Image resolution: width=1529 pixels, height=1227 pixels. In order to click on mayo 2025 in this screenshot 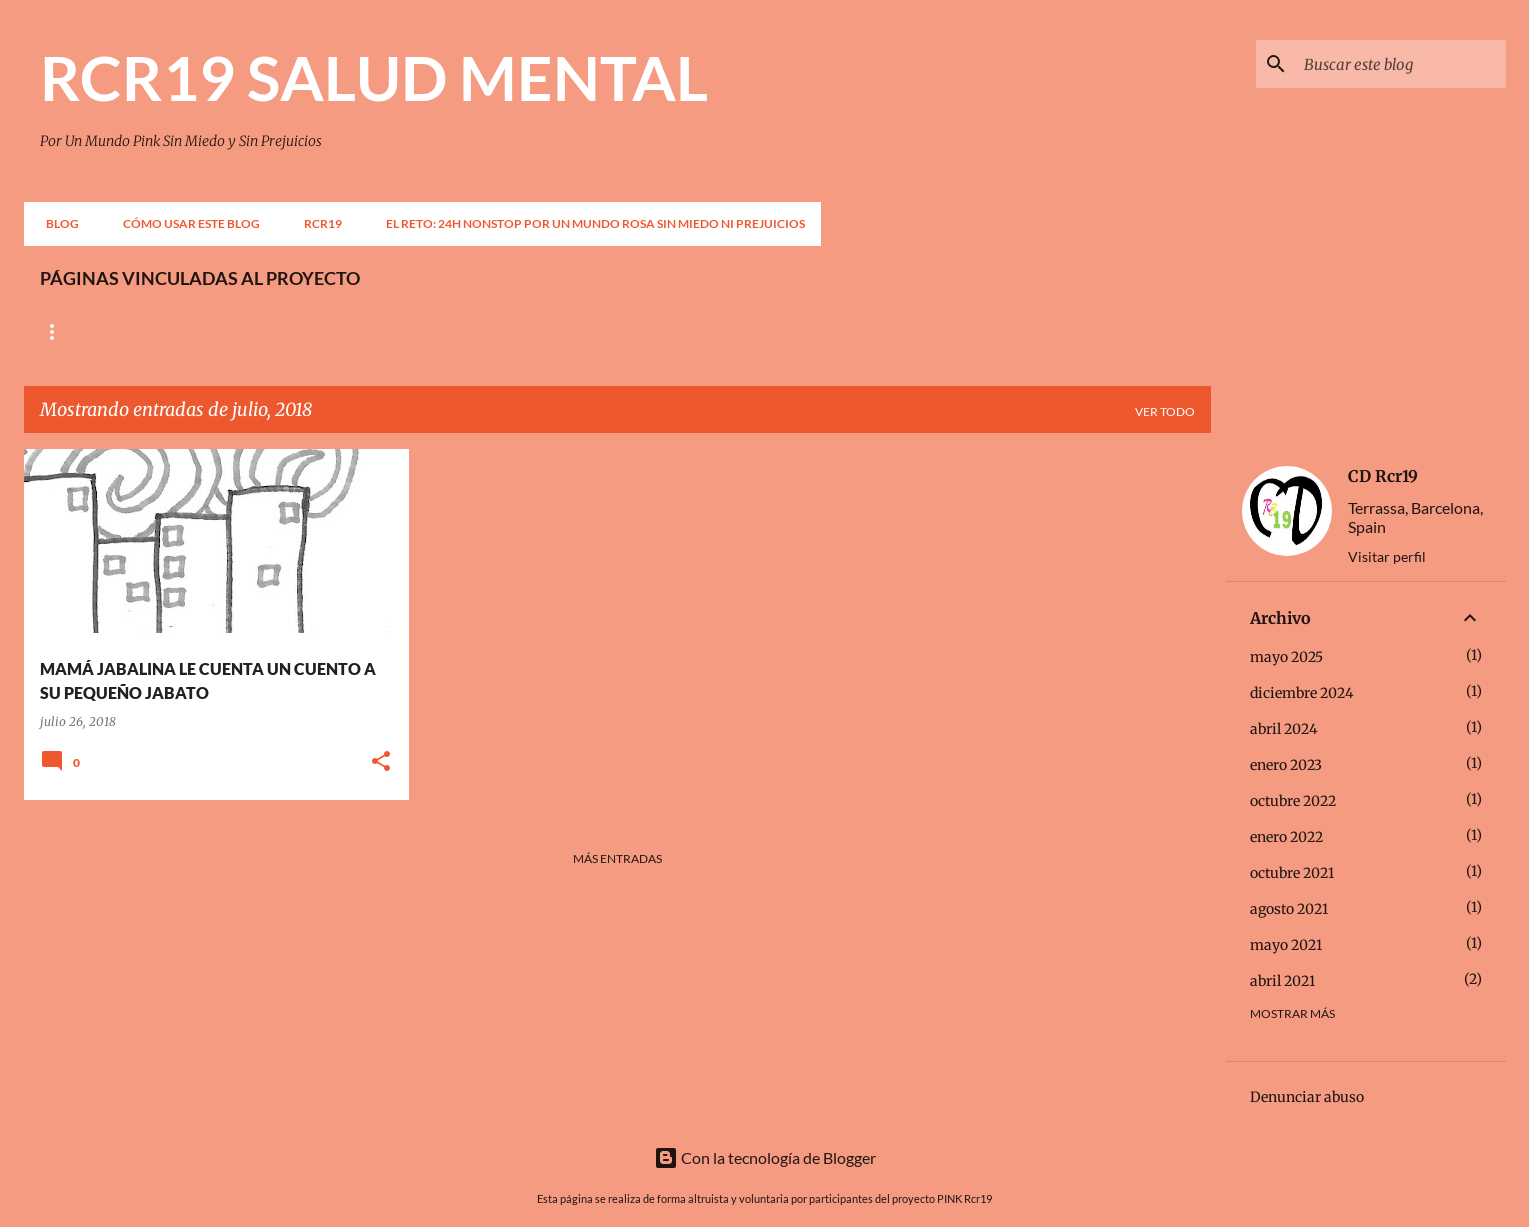, I will do `click(1286, 657)`.